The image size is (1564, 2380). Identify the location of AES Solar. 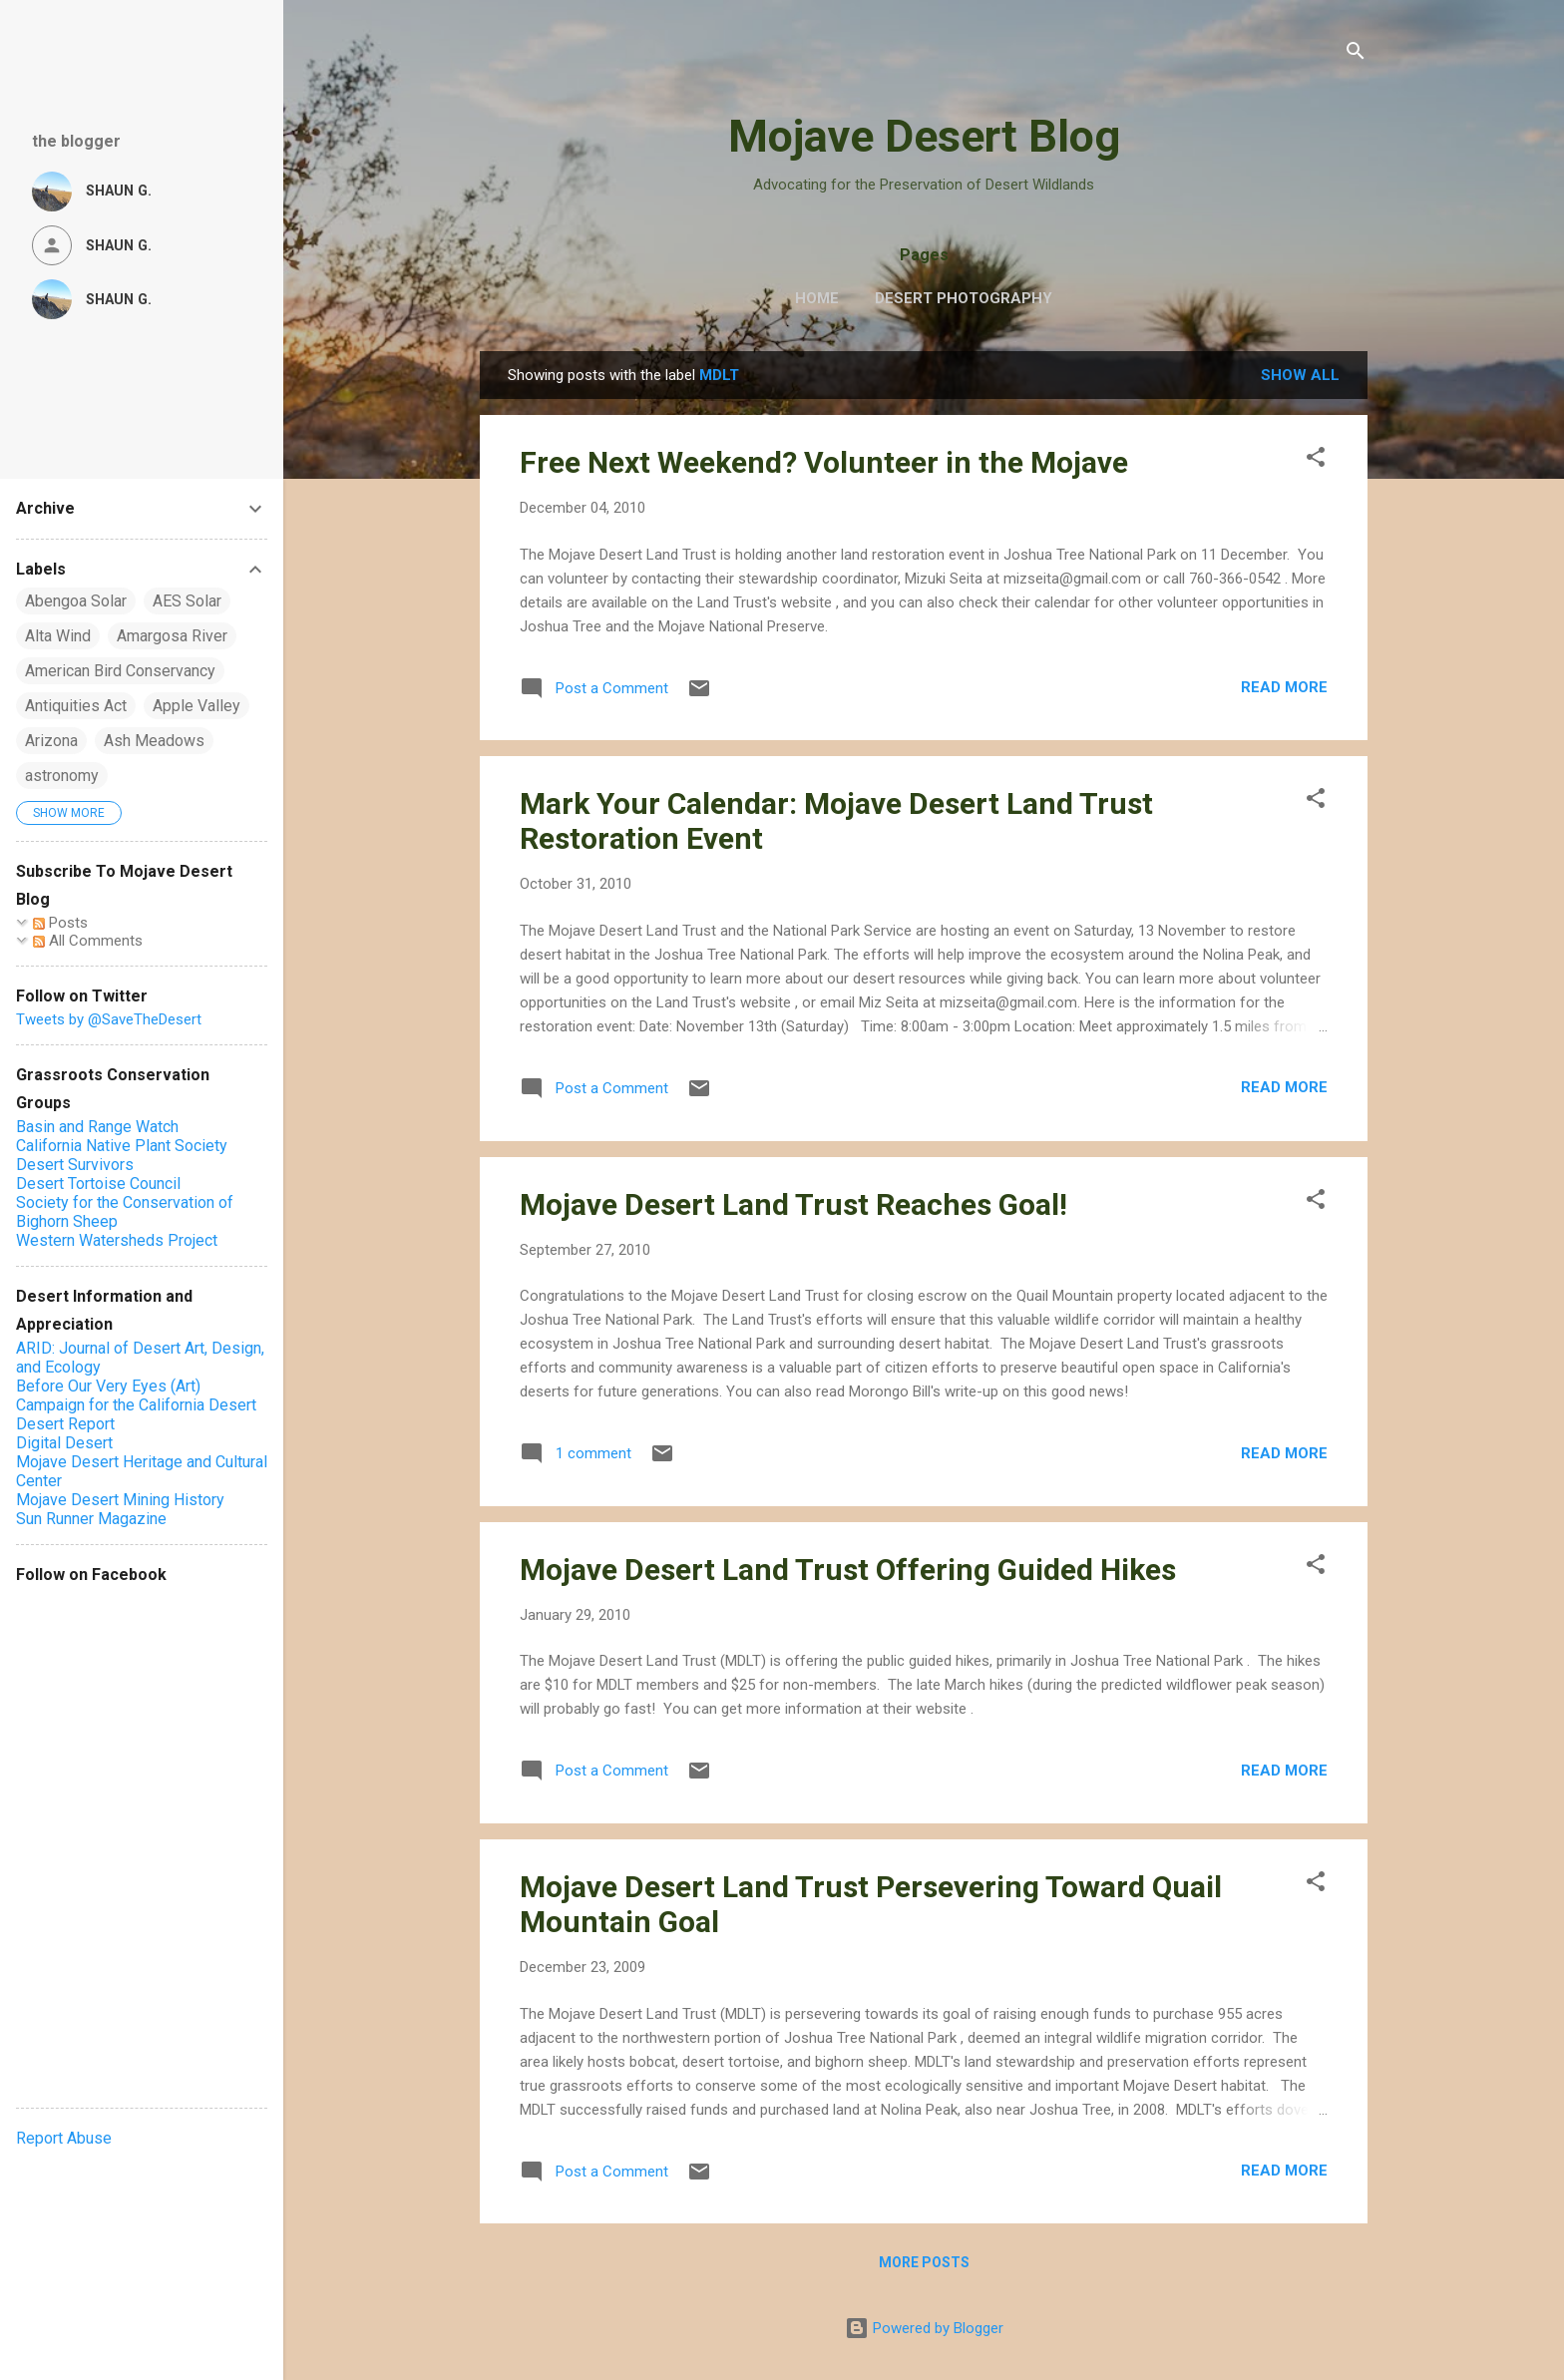
(187, 601).